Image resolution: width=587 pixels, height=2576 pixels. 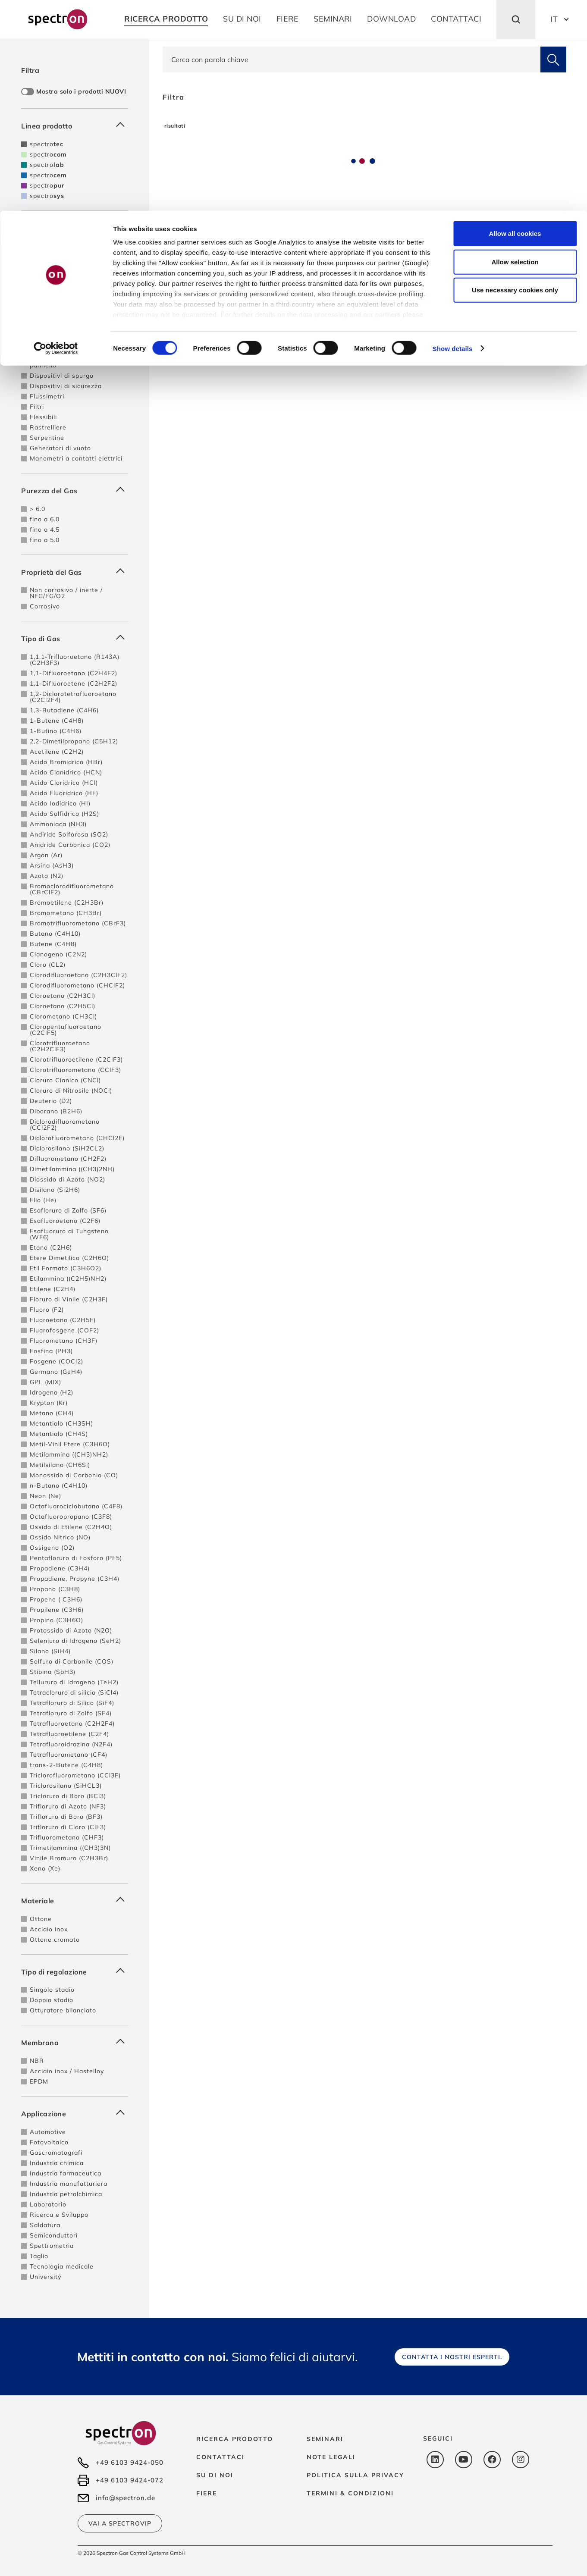 What do you see at coordinates (355, 2475) in the screenshot?
I see `Politica sulla privacy` at bounding box center [355, 2475].